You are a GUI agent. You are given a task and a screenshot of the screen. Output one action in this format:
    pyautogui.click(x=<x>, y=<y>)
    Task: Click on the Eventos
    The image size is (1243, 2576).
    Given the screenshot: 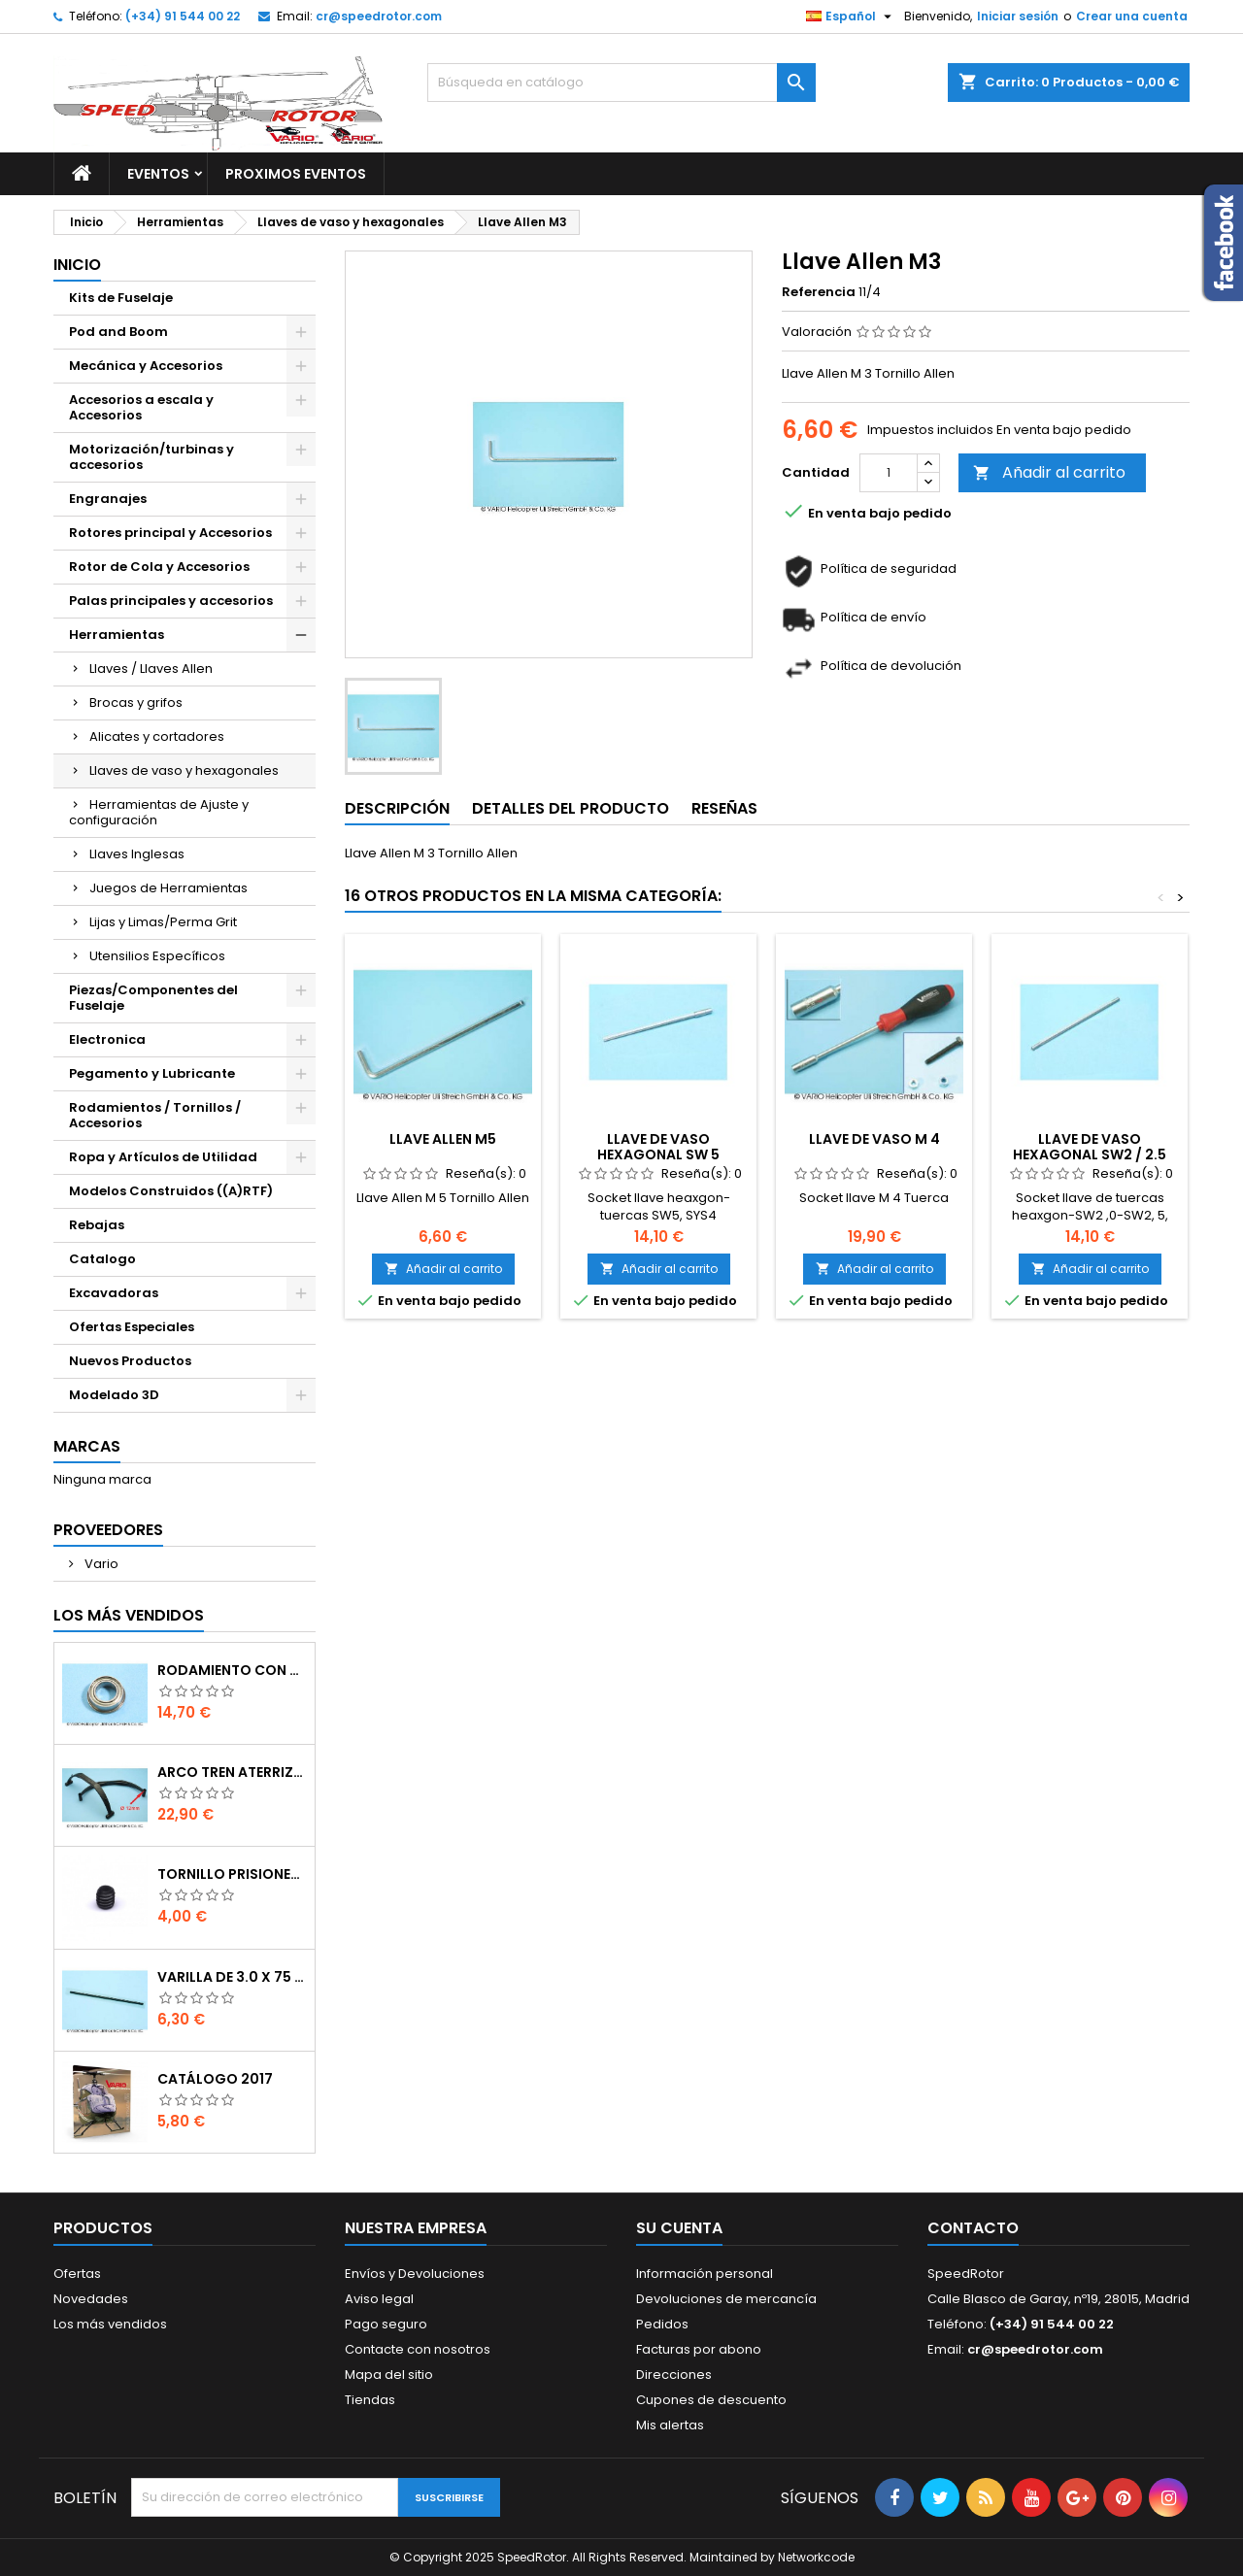 What is the action you would take?
    pyautogui.click(x=158, y=174)
    